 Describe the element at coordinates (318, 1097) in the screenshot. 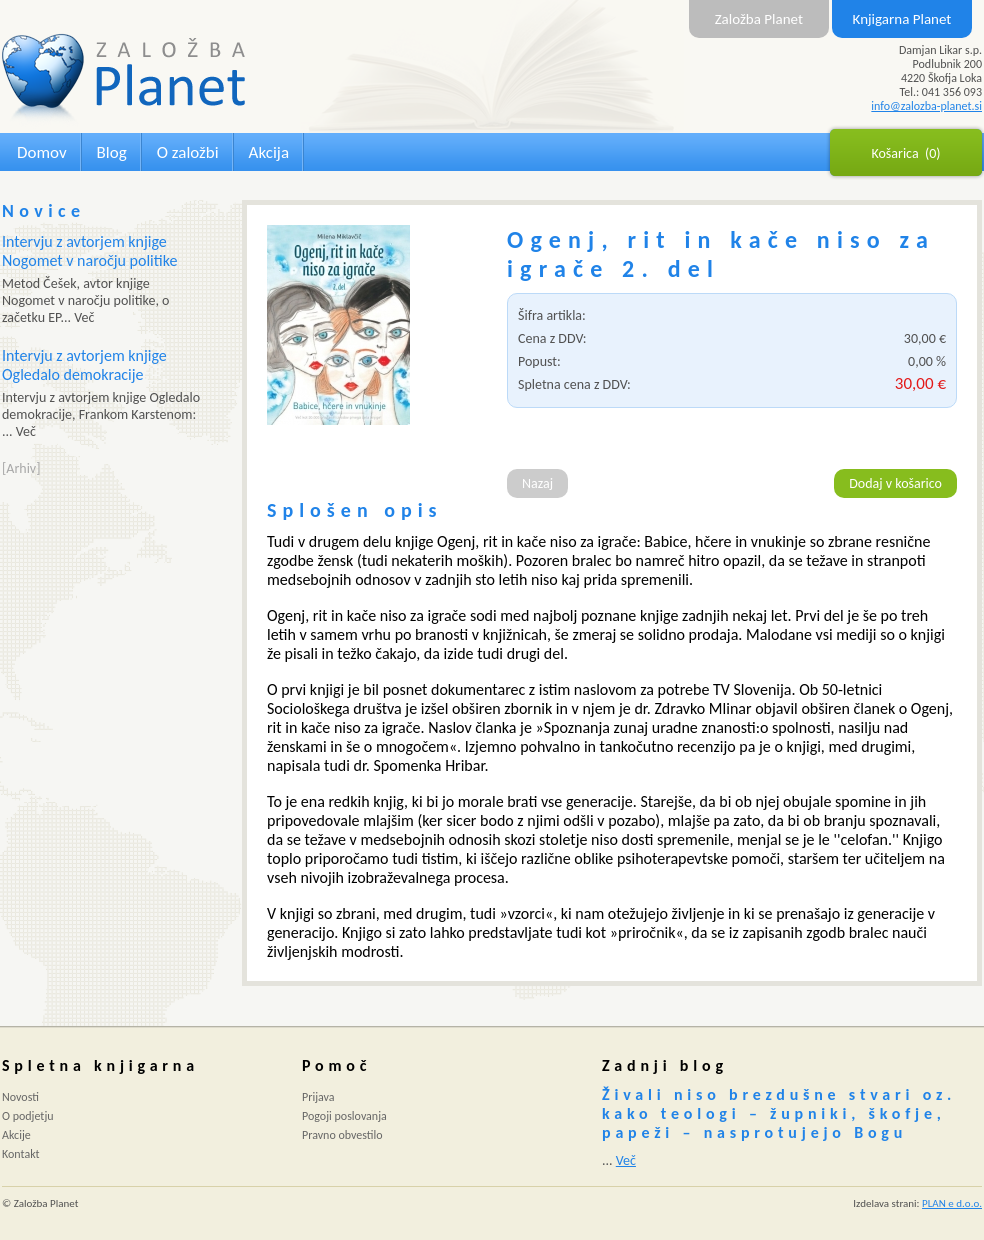

I see `Prijava` at that location.